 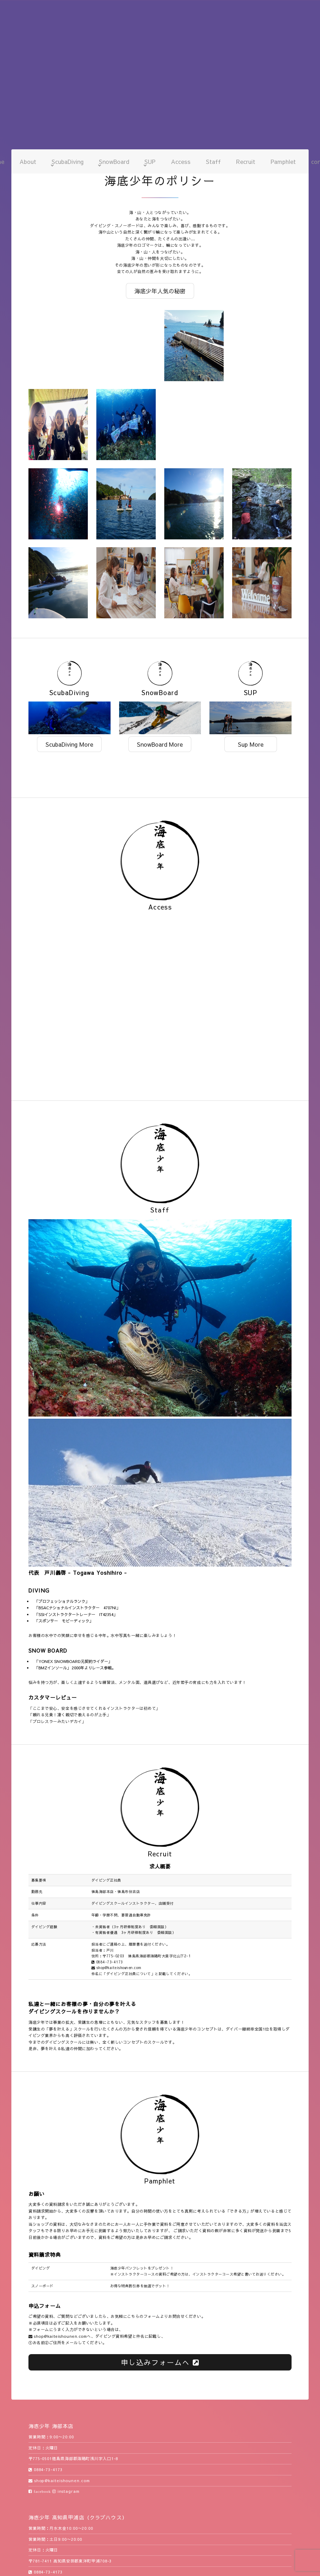 I want to click on About, so click(x=28, y=161).